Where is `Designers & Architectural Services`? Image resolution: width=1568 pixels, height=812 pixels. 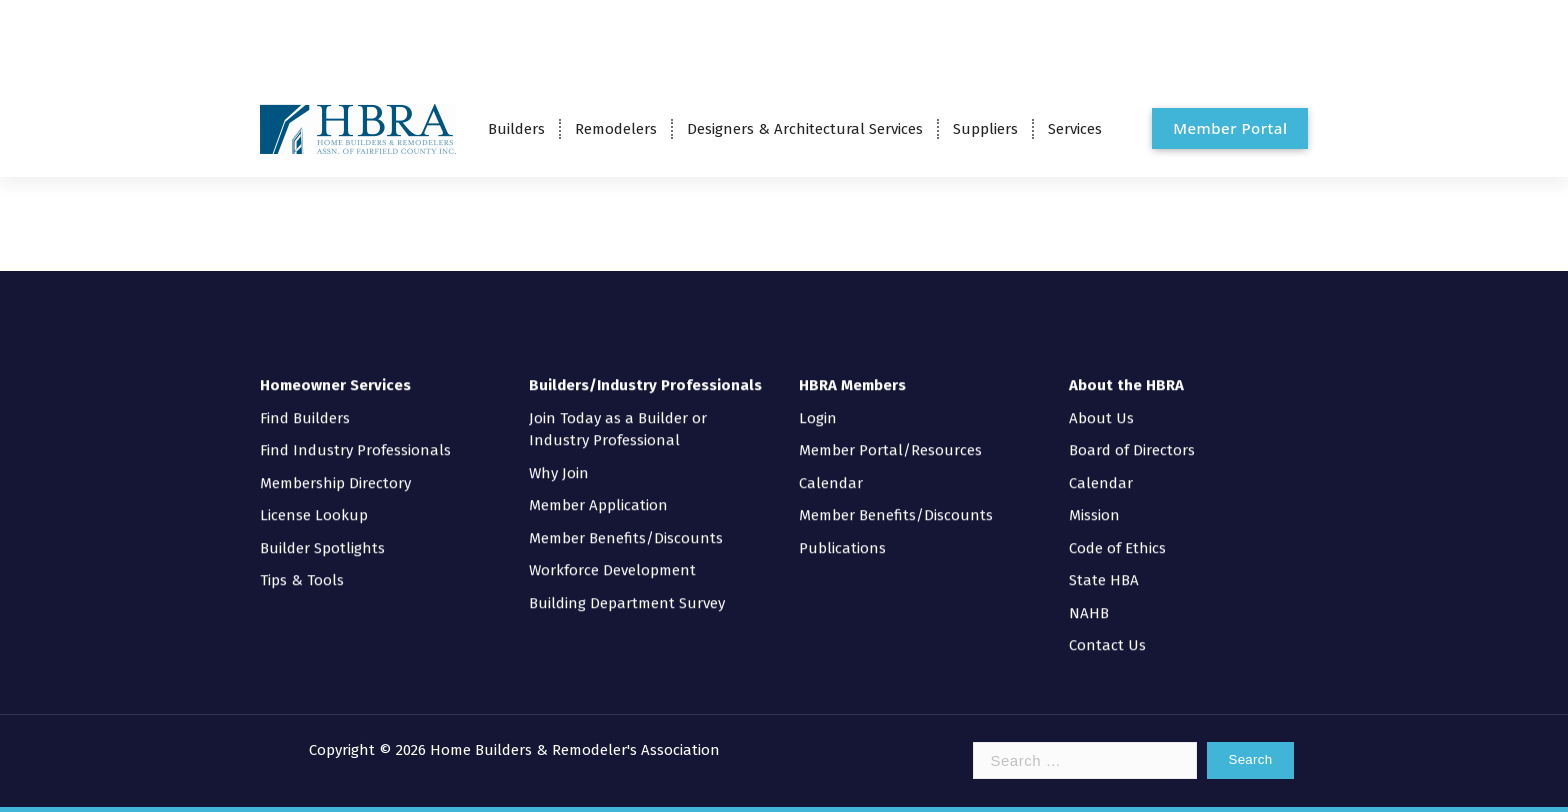
Designers & Architectural Services is located at coordinates (805, 129).